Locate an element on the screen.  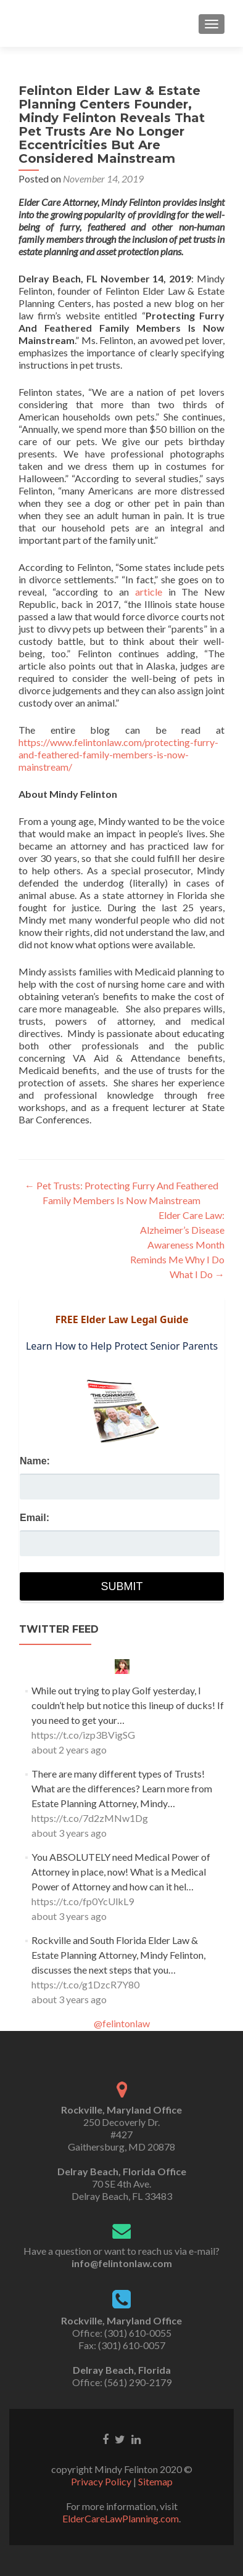
https://t.co/7d2zMNw1Dg is located at coordinates (89, 1818).